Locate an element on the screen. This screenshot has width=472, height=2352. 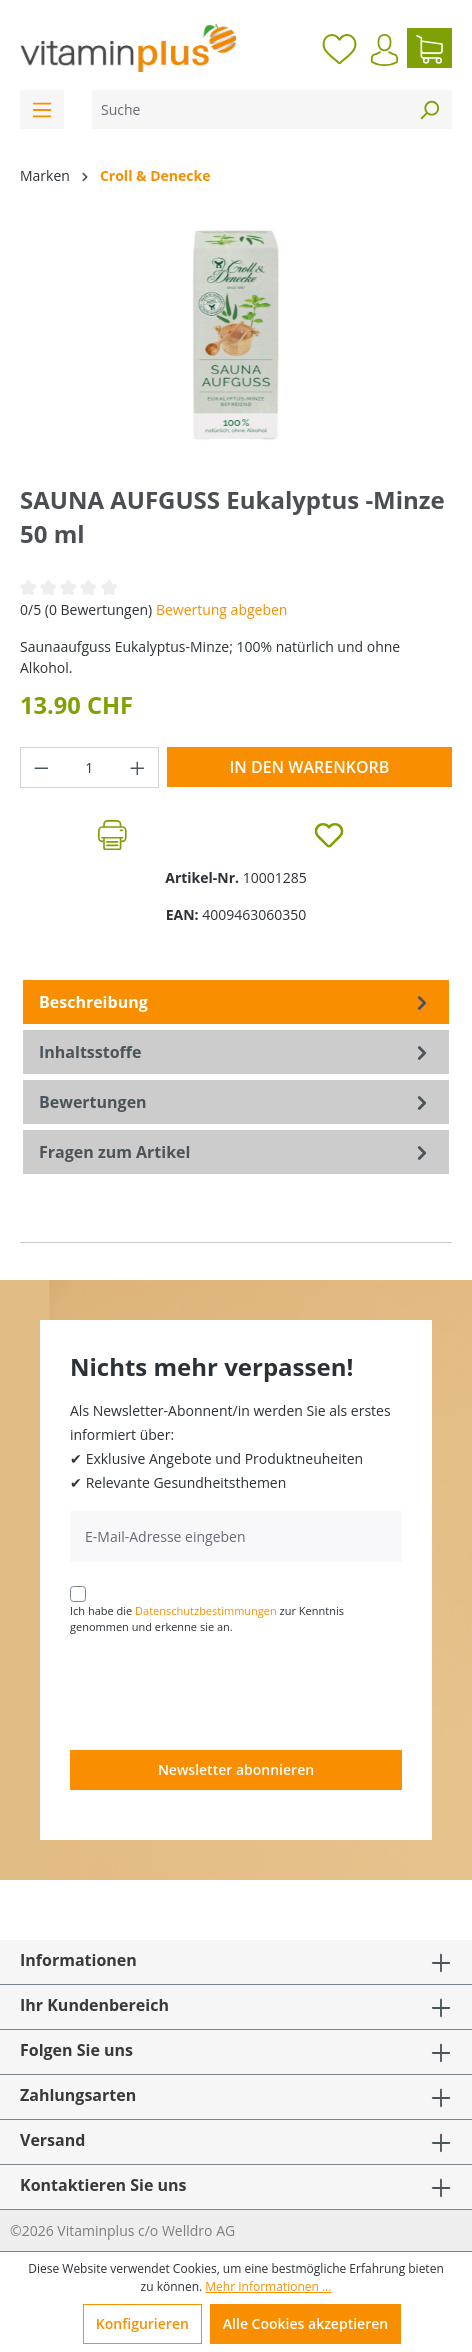
[Suchen] is located at coordinates (429, 109).